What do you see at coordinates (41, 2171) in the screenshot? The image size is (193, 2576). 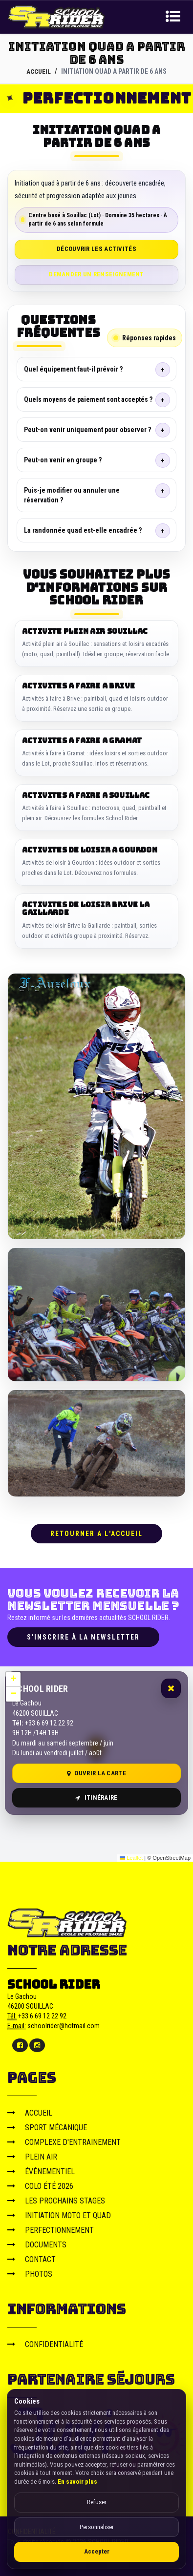 I see `ÉVÉNEMENTIEL` at bounding box center [41, 2171].